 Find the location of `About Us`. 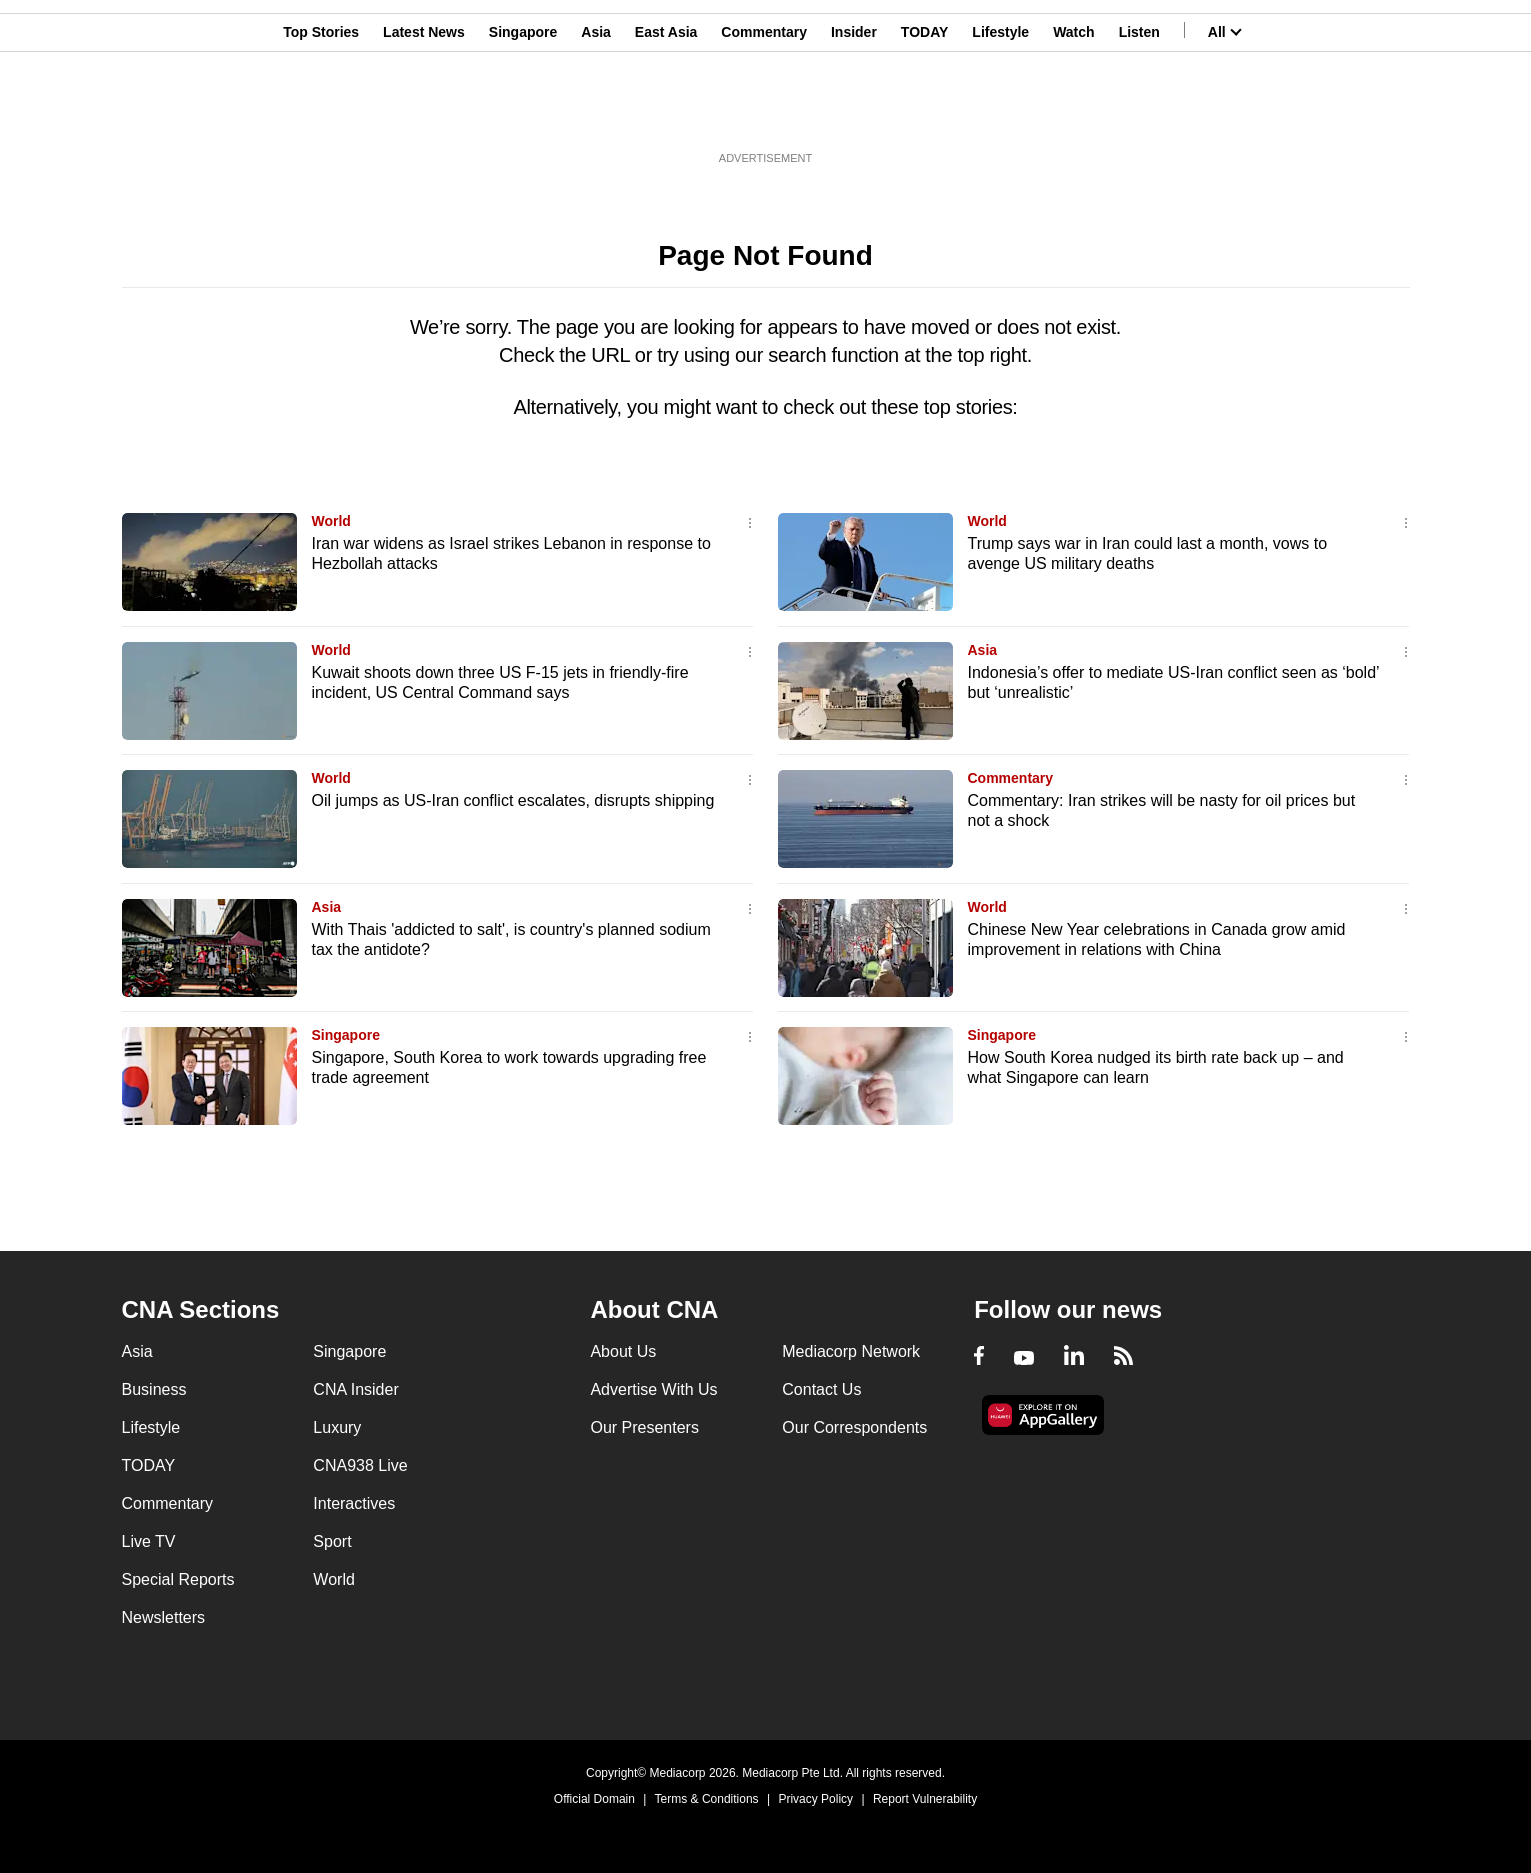

About Us is located at coordinates (623, 1351).